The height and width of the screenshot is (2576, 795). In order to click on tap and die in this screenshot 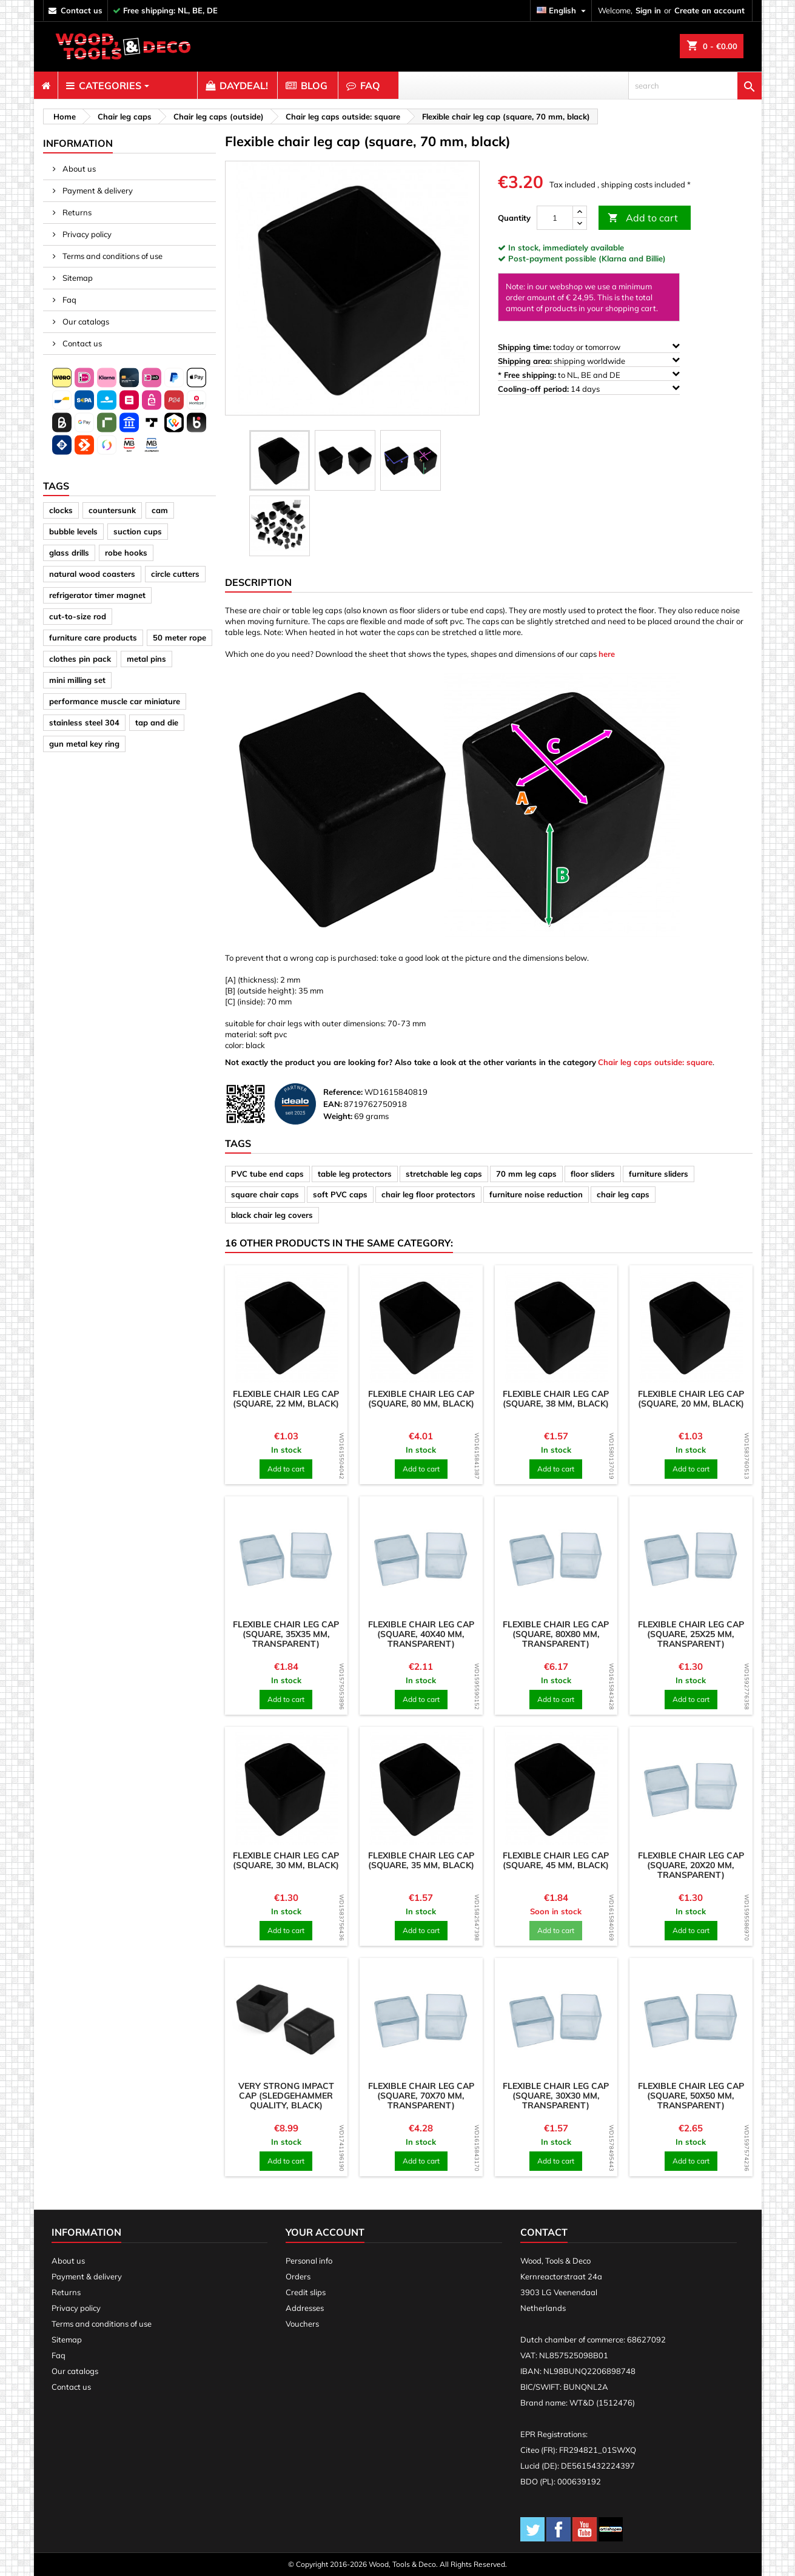, I will do `click(156, 722)`.